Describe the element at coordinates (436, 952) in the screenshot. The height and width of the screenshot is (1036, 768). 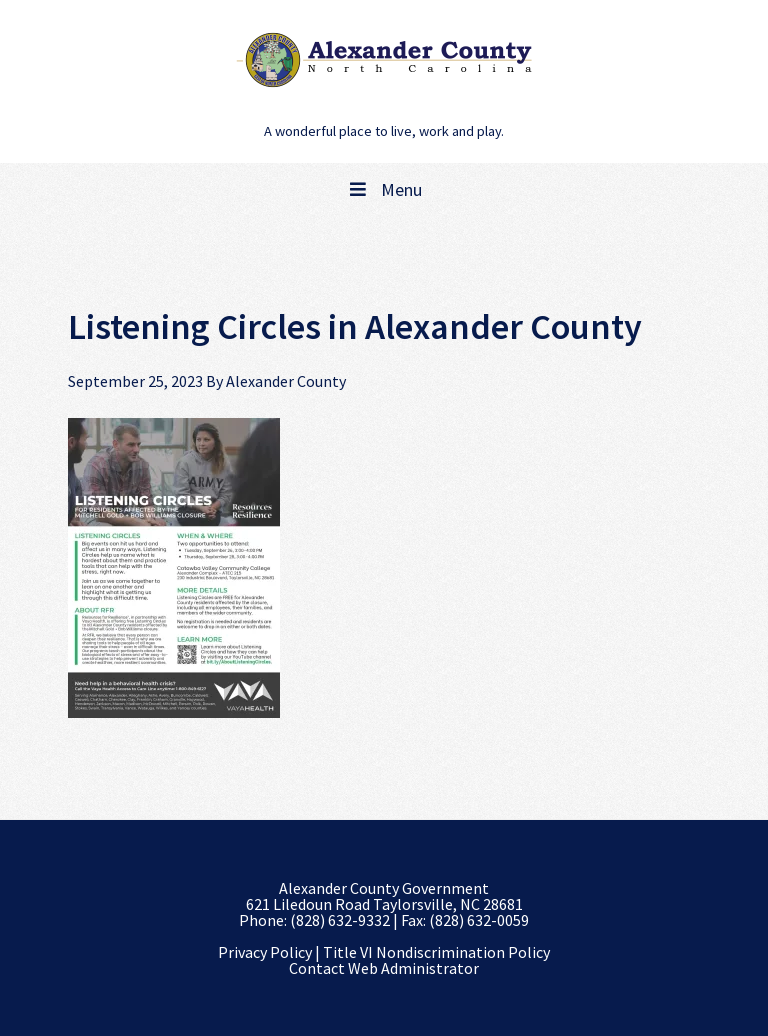
I see `Title VI Nondiscrimination Policy` at that location.